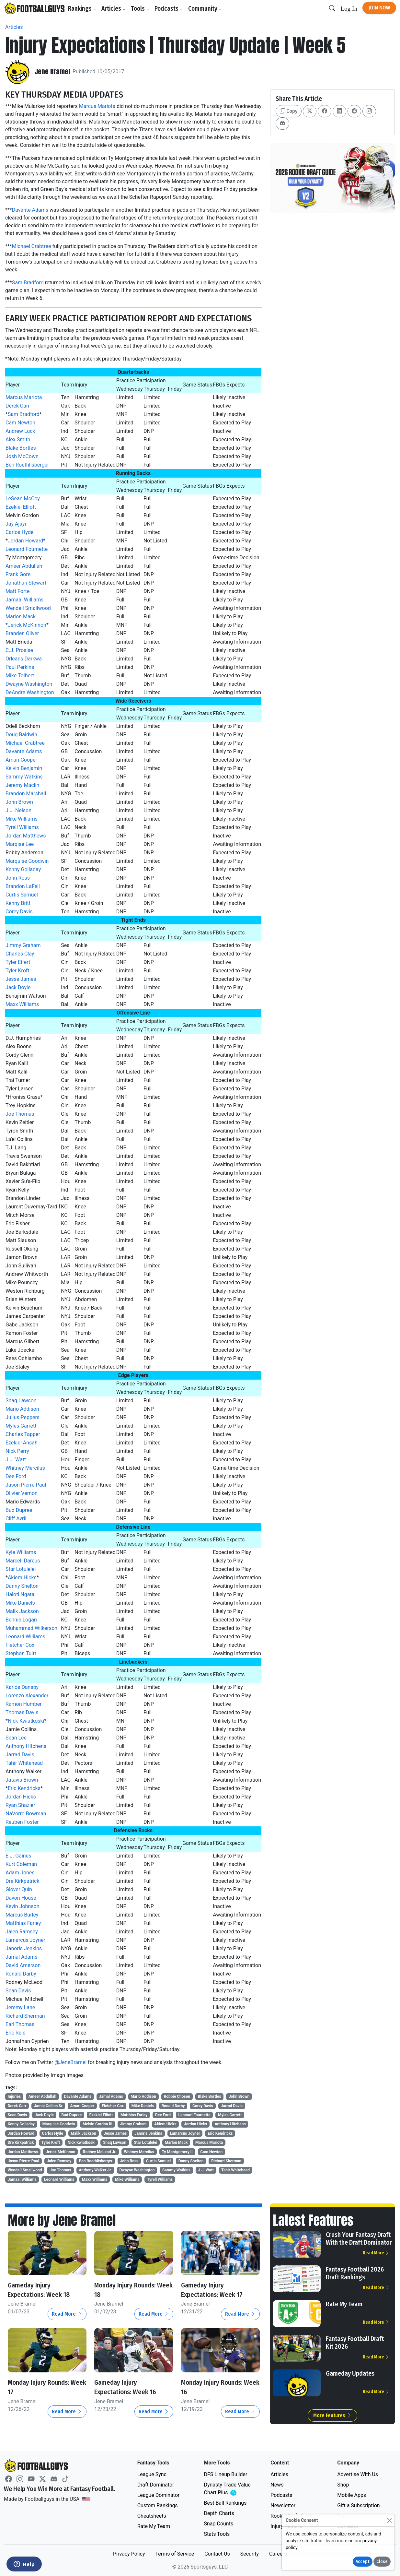 Image resolution: width=400 pixels, height=2576 pixels. I want to click on Rate My Team, so click(344, 2304).